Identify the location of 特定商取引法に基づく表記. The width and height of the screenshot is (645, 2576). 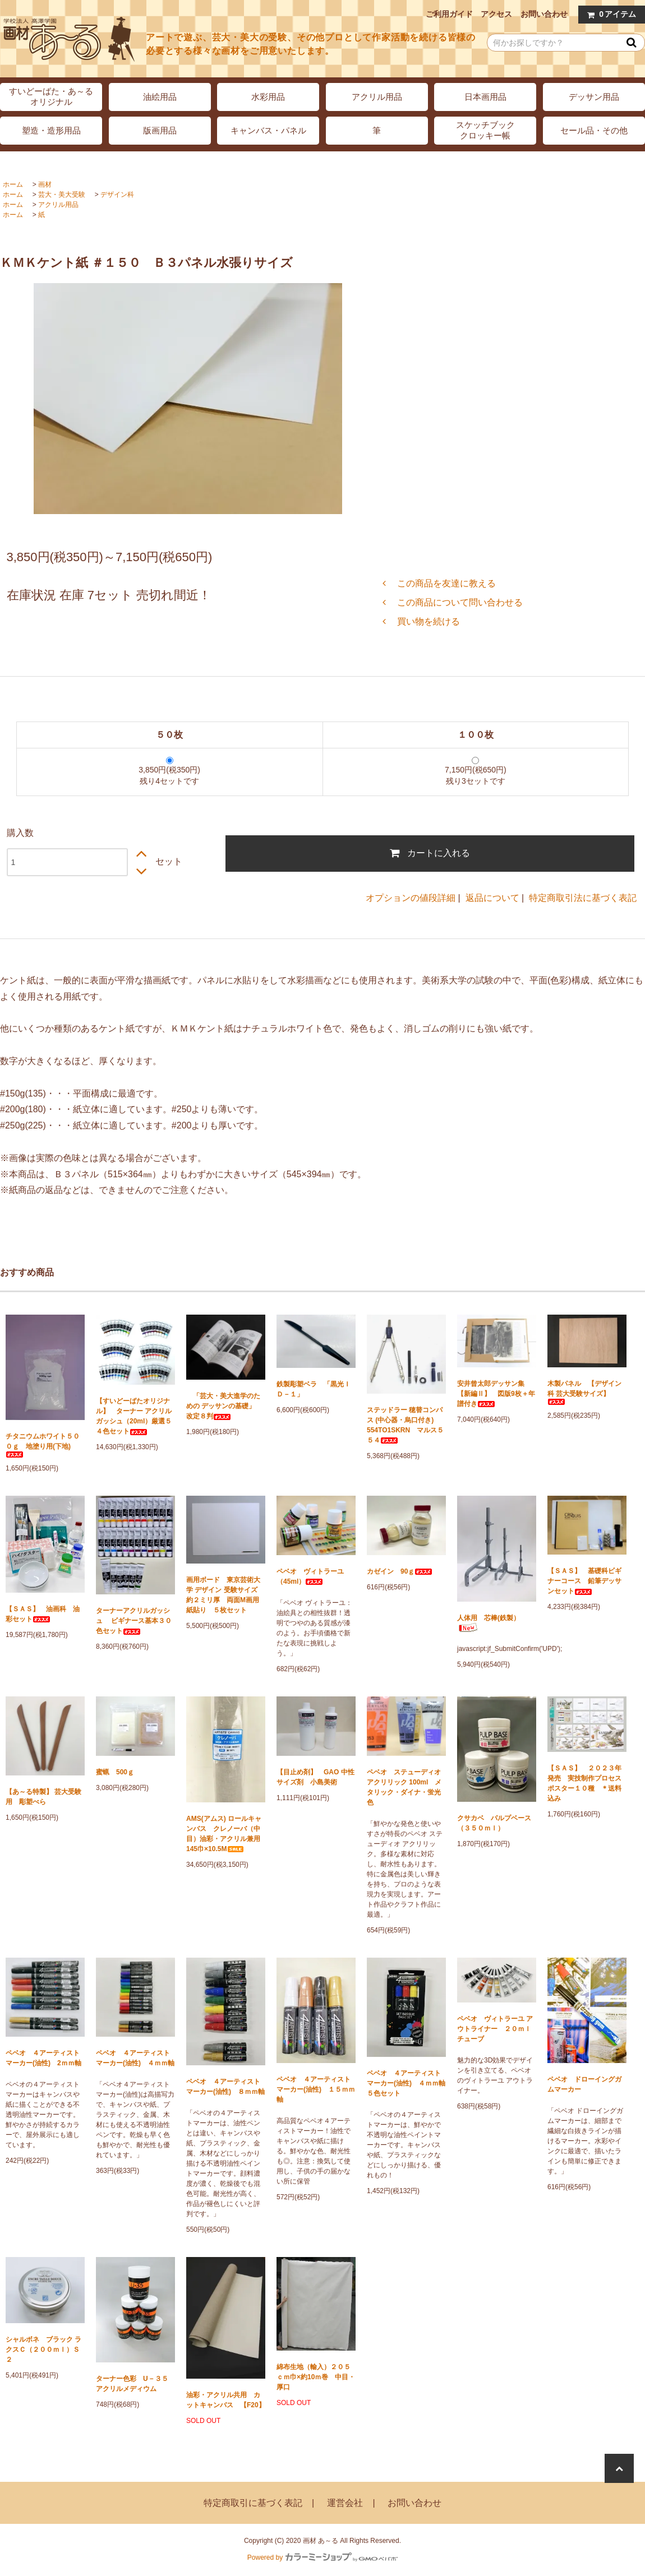
(583, 898).